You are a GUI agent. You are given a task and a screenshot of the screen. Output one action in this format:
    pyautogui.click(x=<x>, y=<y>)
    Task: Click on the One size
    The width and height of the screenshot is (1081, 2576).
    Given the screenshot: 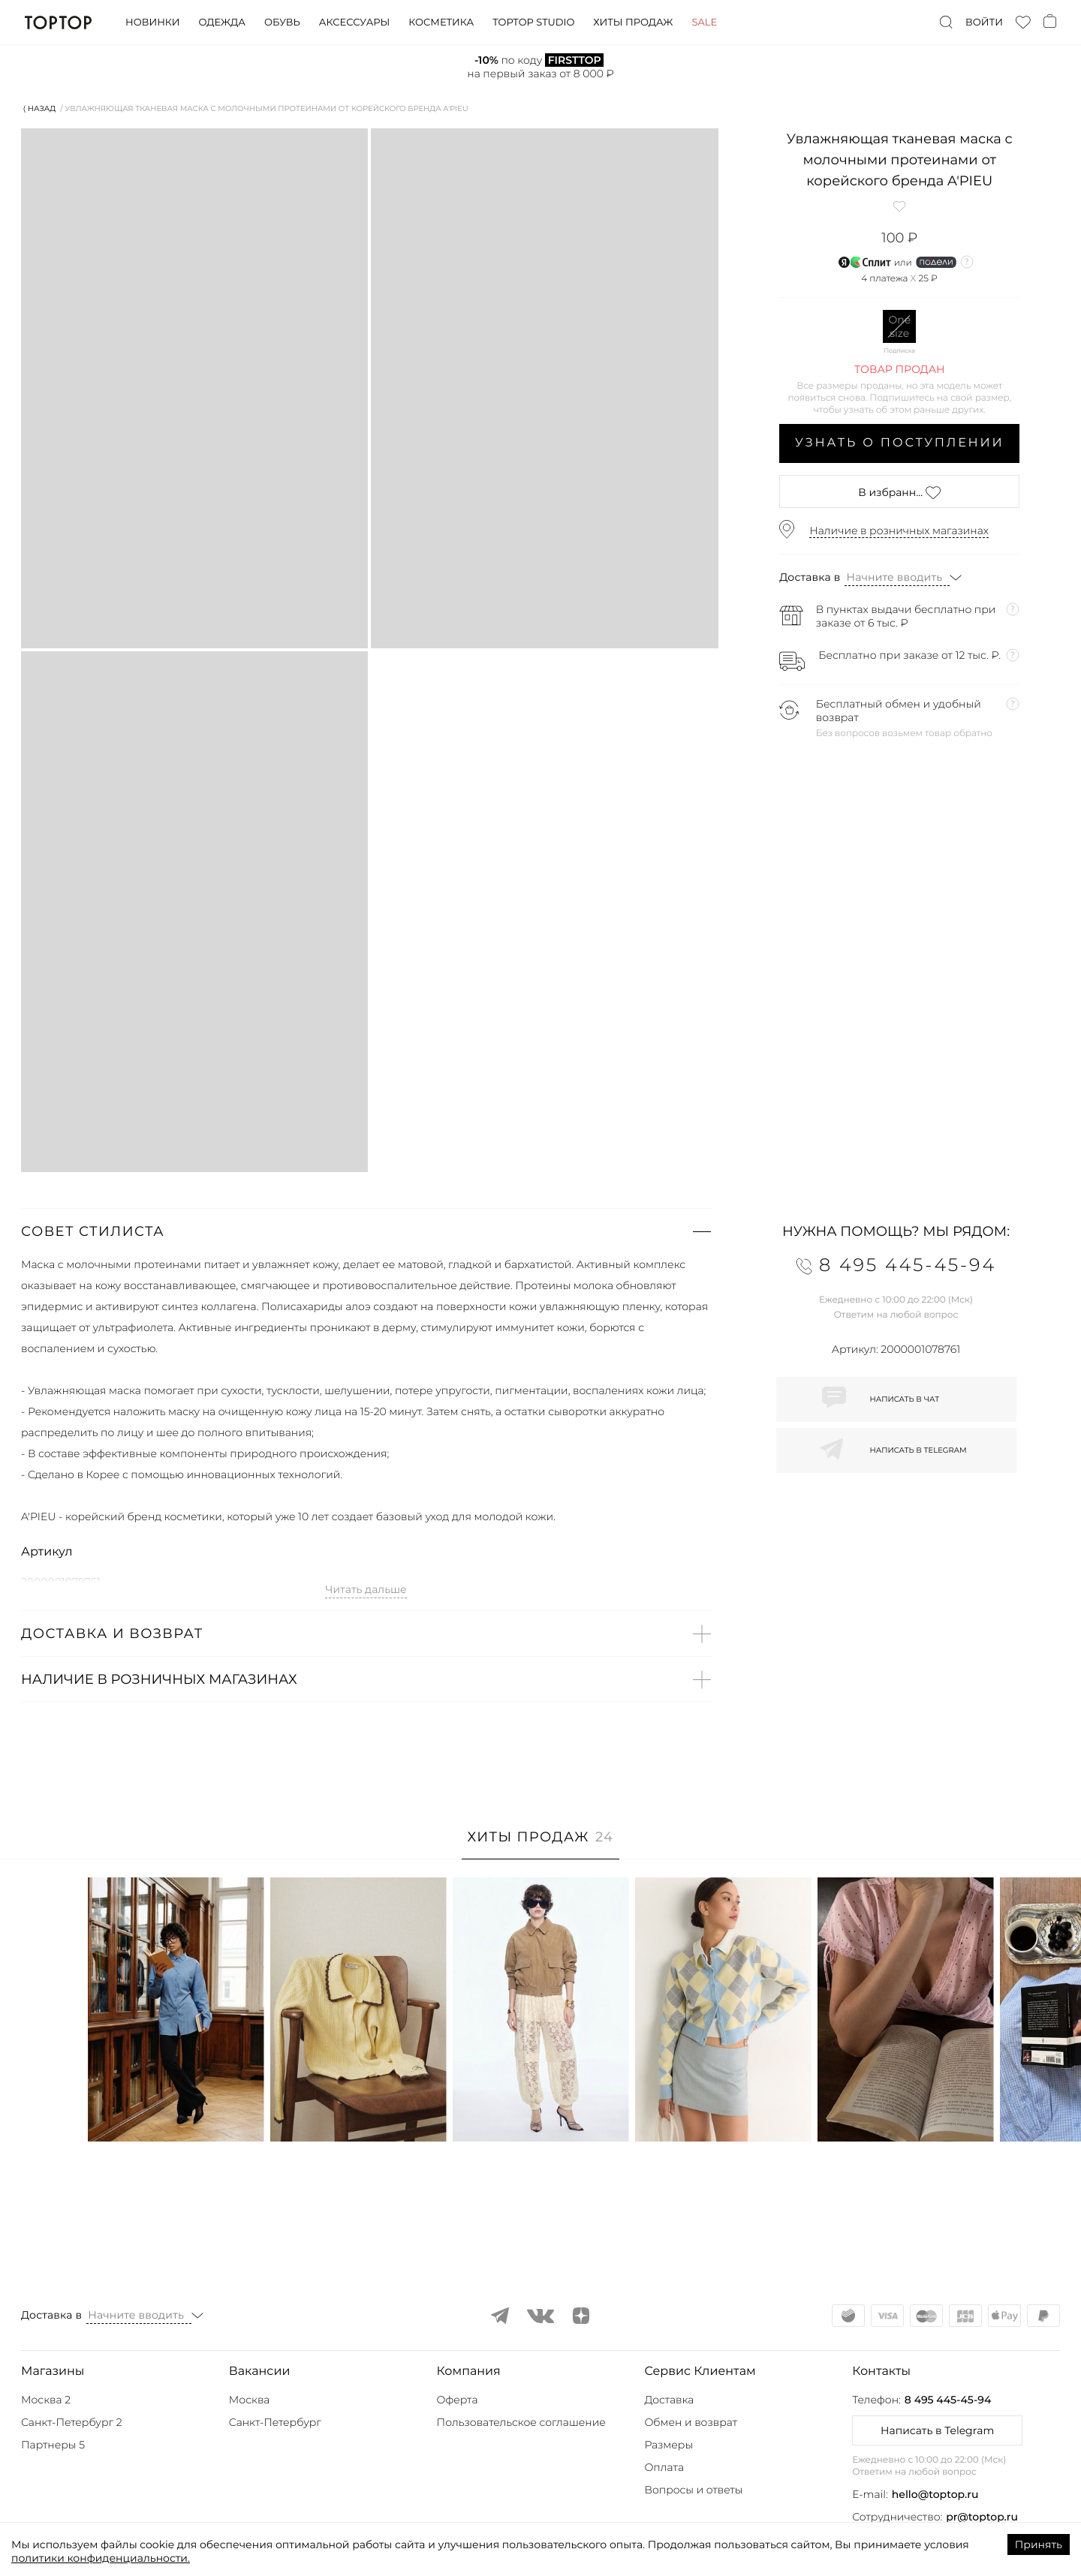 What is the action you would take?
    pyautogui.click(x=899, y=326)
    